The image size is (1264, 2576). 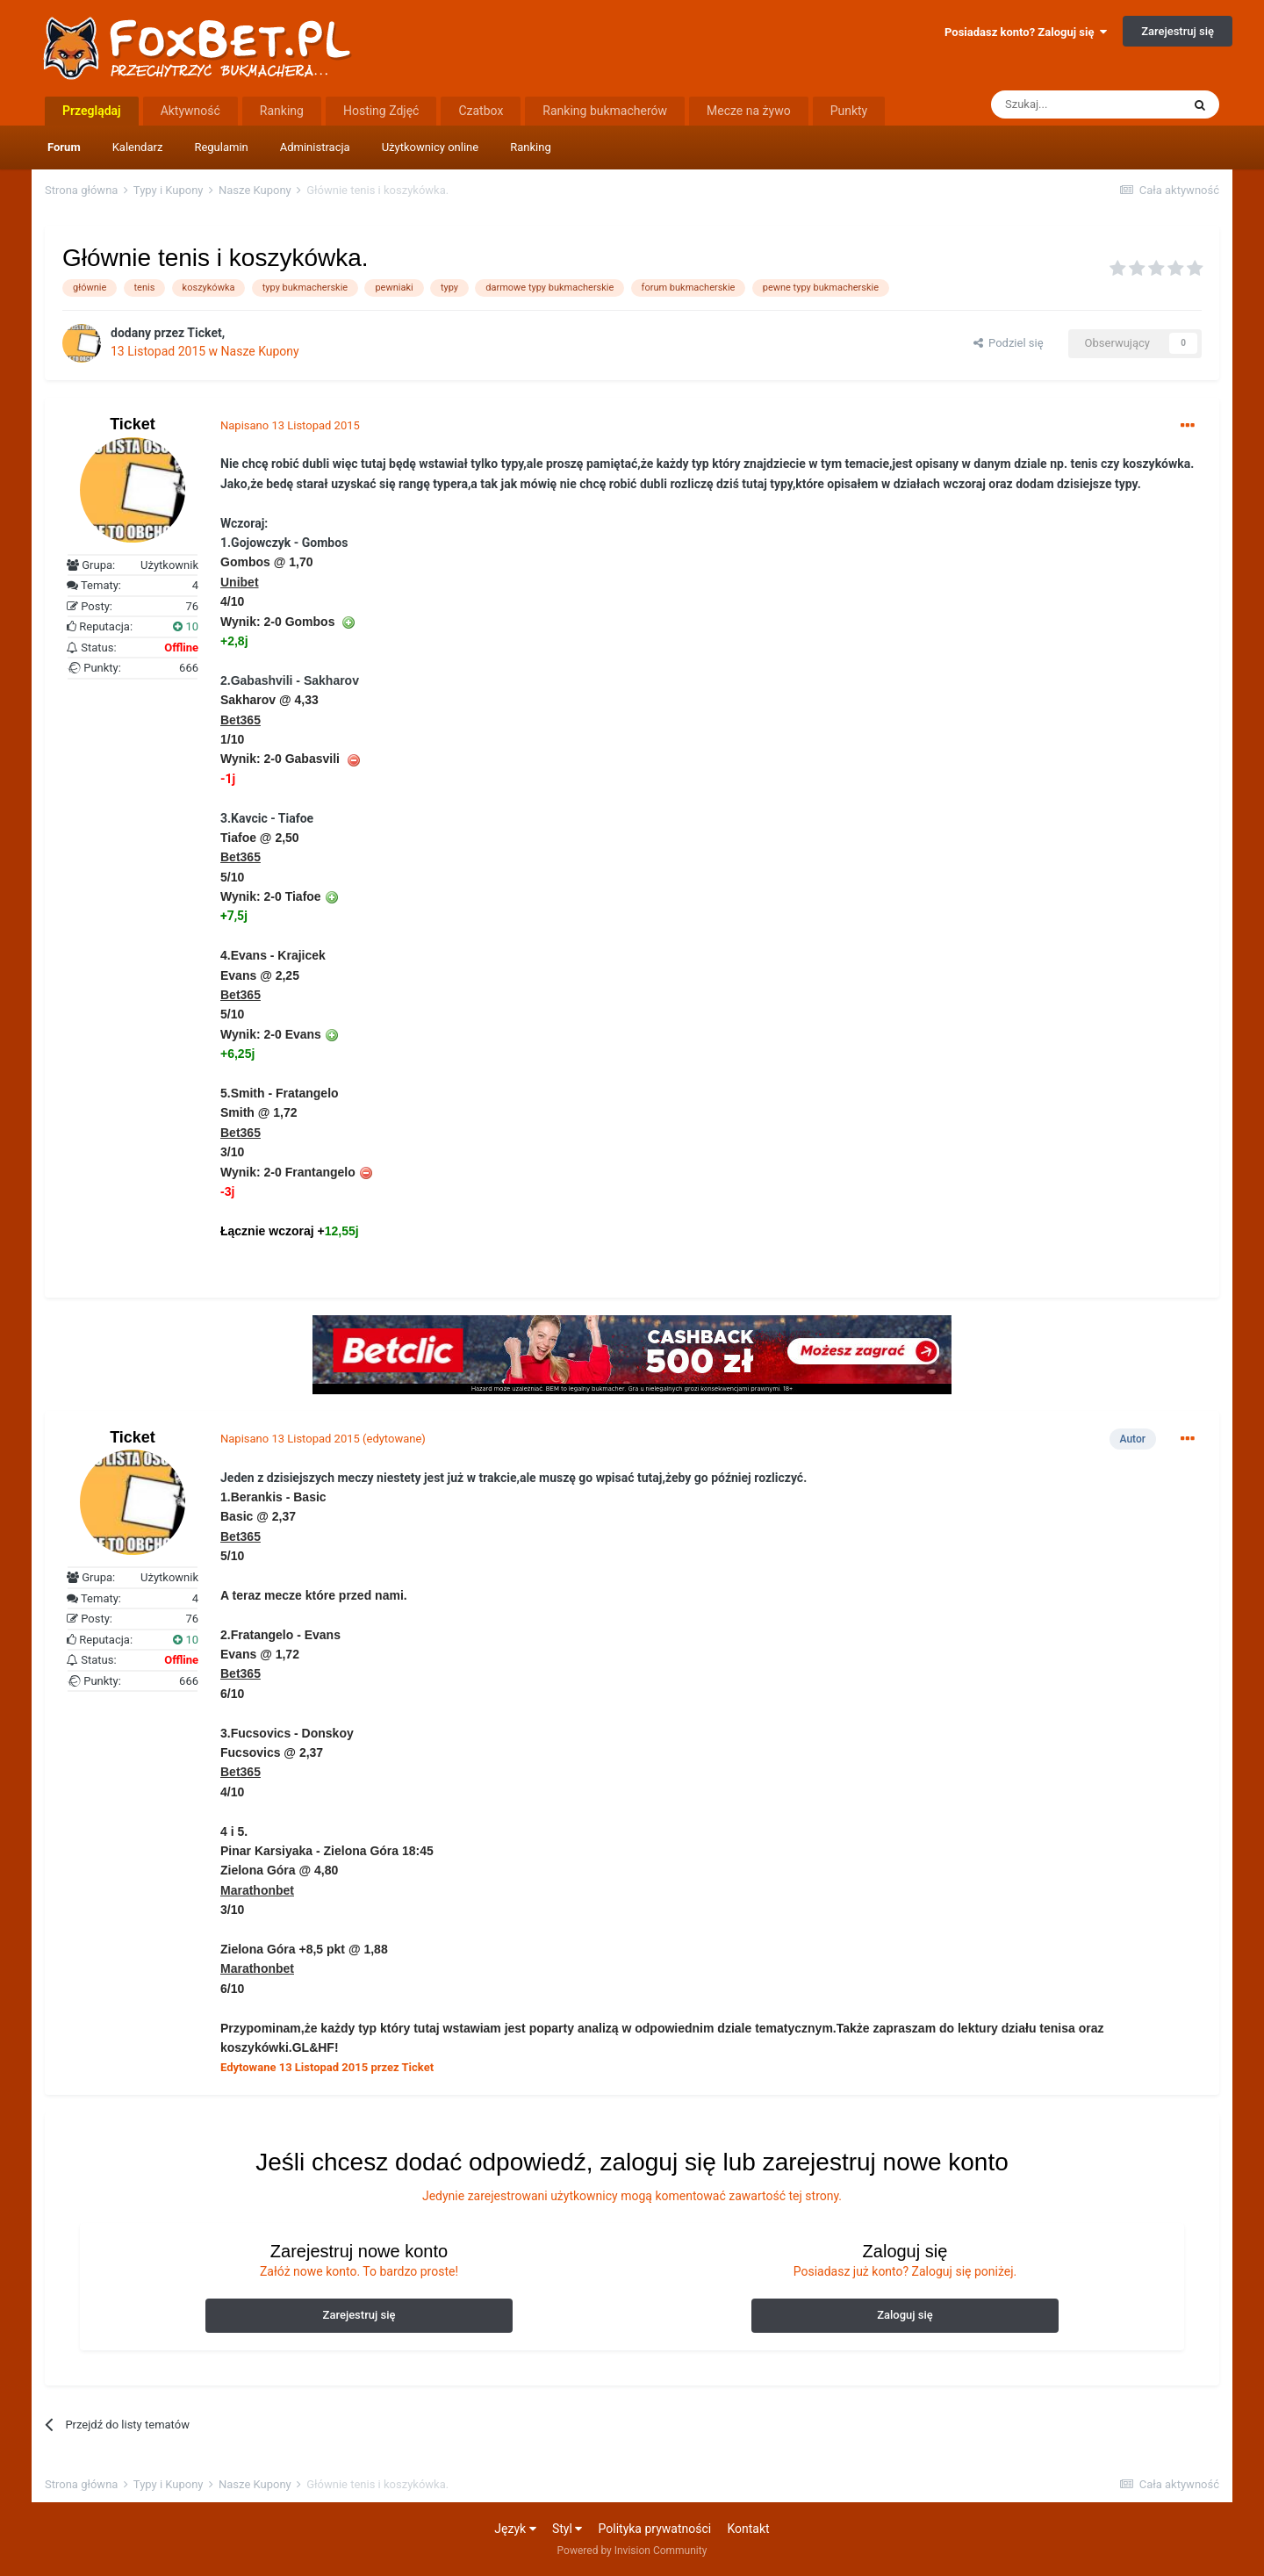 What do you see at coordinates (190, 111) in the screenshot?
I see `Aktywność` at bounding box center [190, 111].